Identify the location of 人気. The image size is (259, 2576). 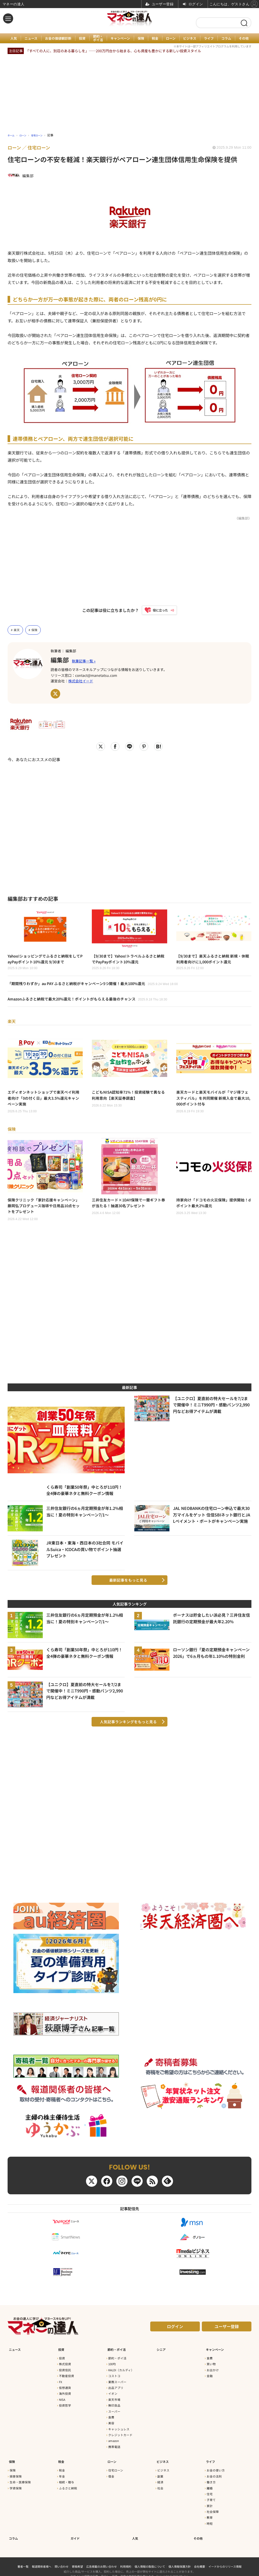
(13, 38).